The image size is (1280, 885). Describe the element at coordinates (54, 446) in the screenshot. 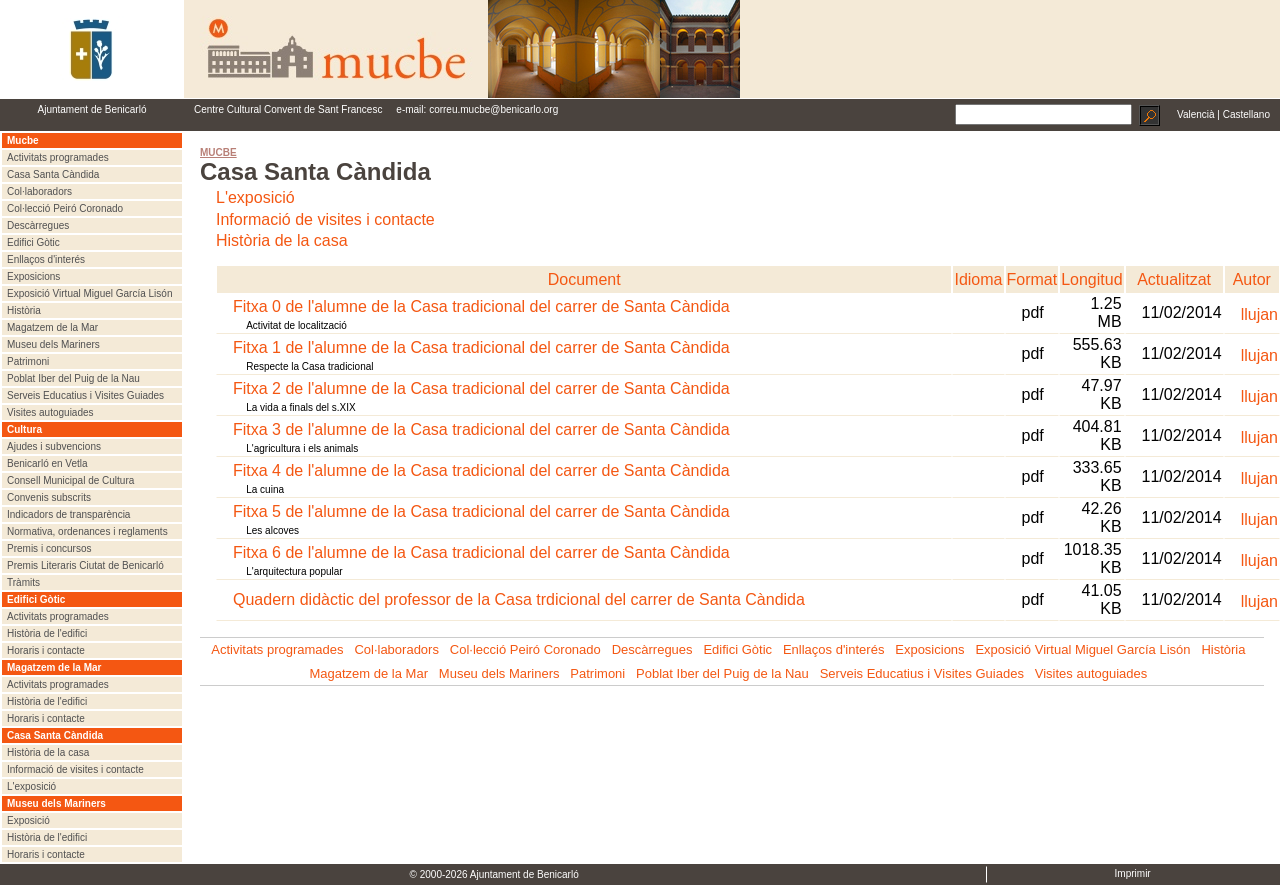

I see `Ajudes i subvencions` at that location.